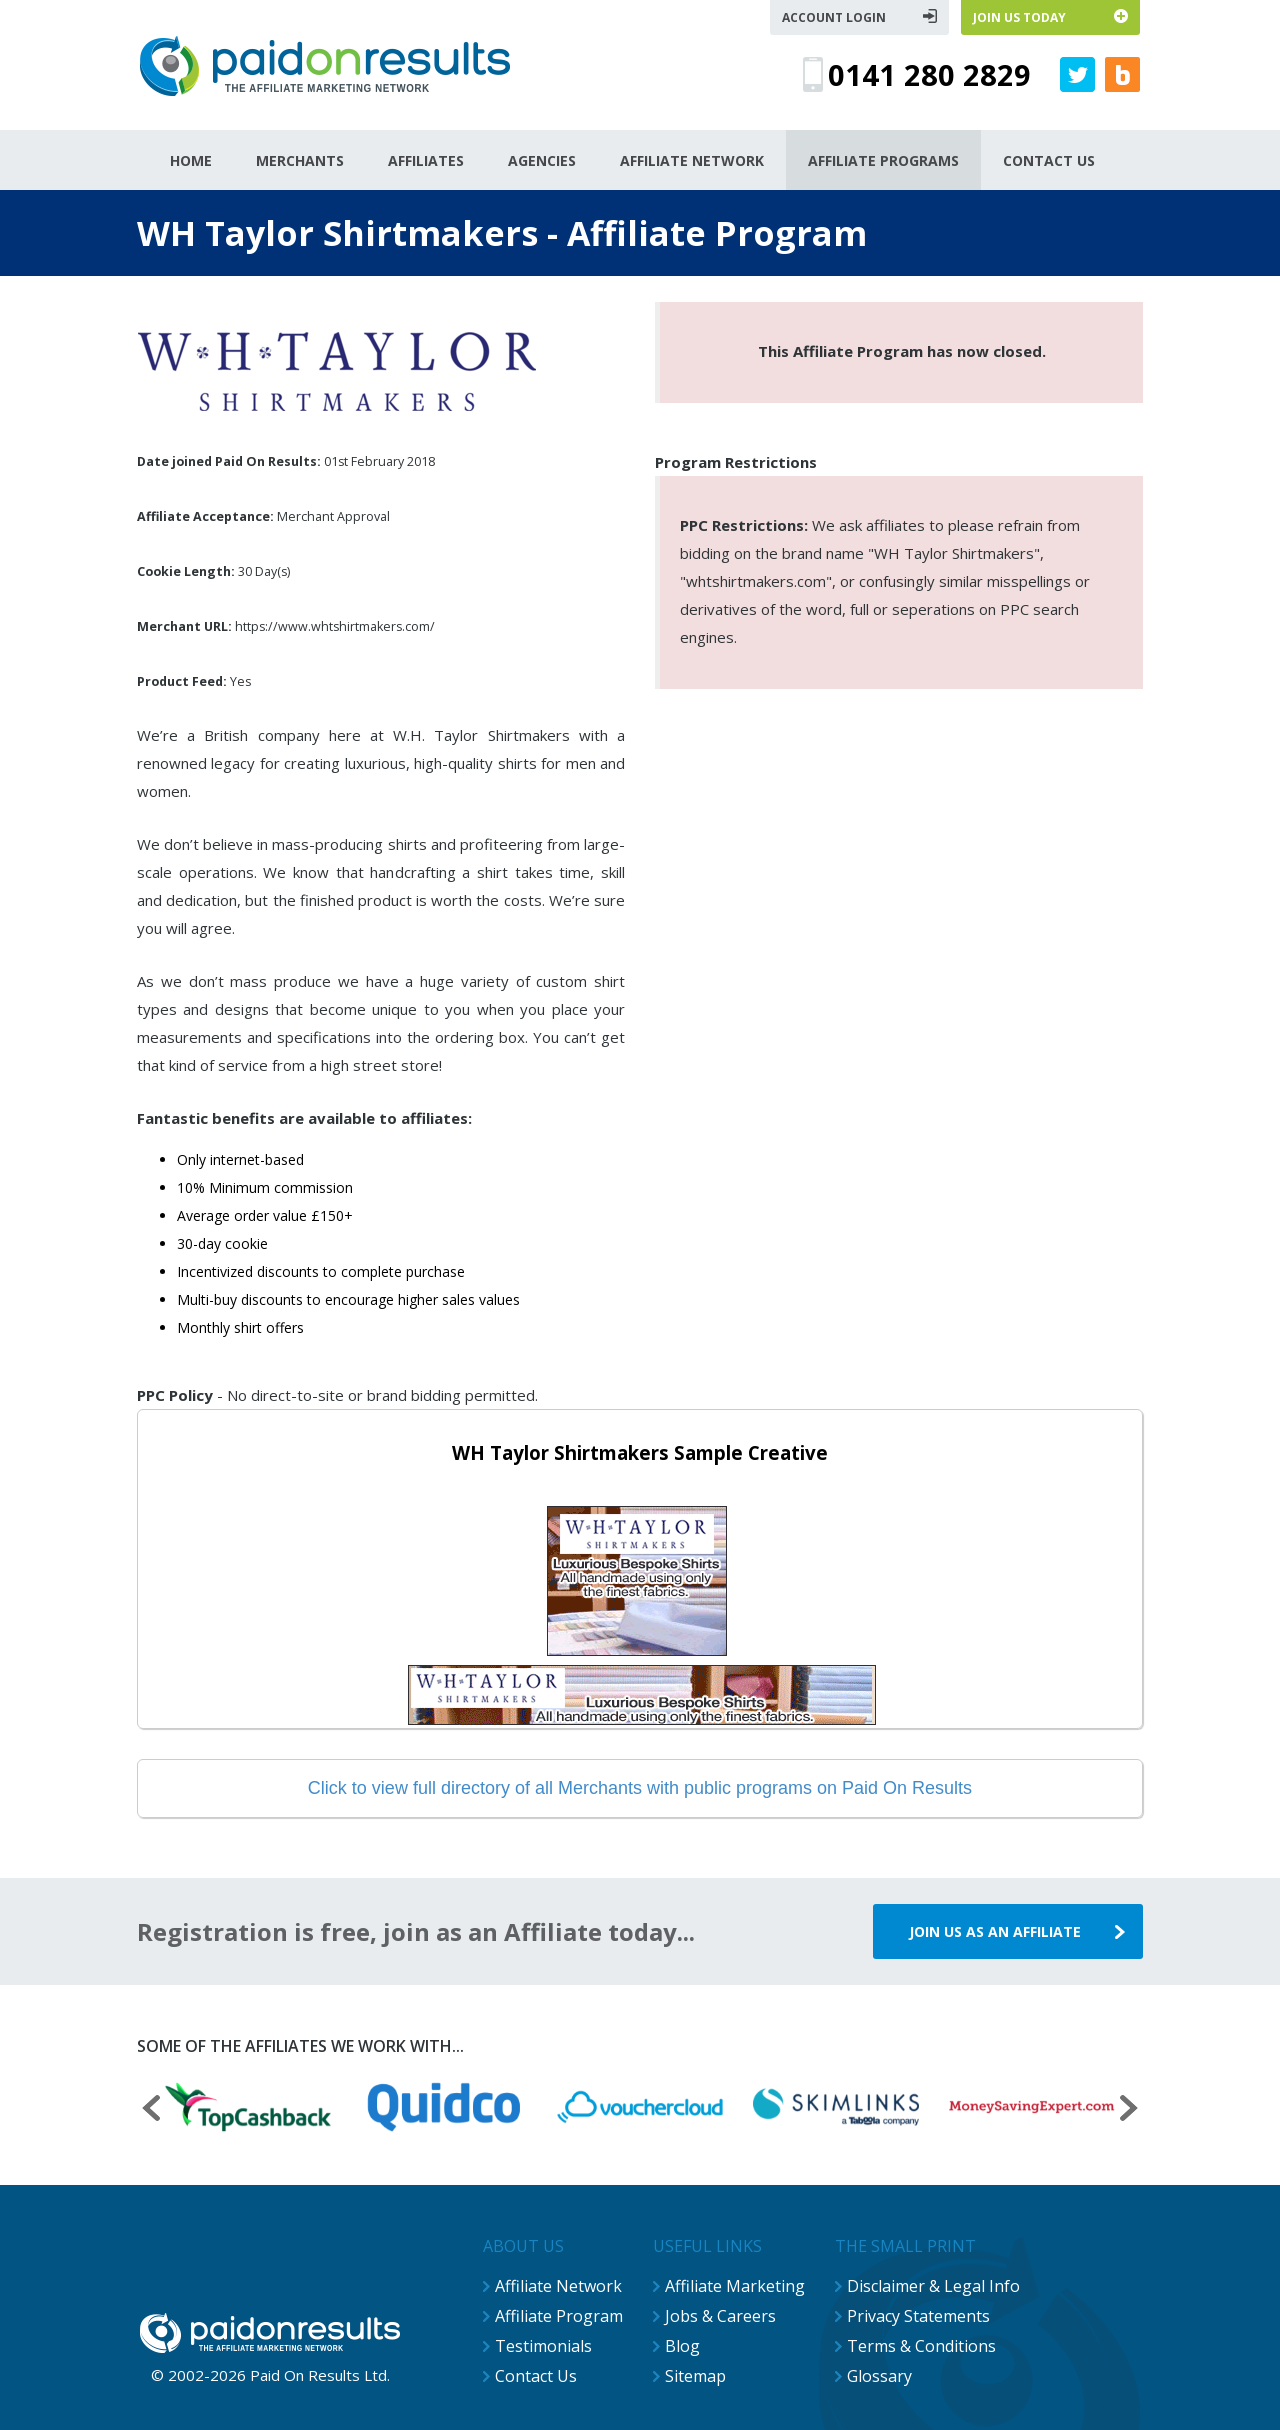 Image resolution: width=1280 pixels, height=2430 pixels. I want to click on [presentation], so click(151, 2110).